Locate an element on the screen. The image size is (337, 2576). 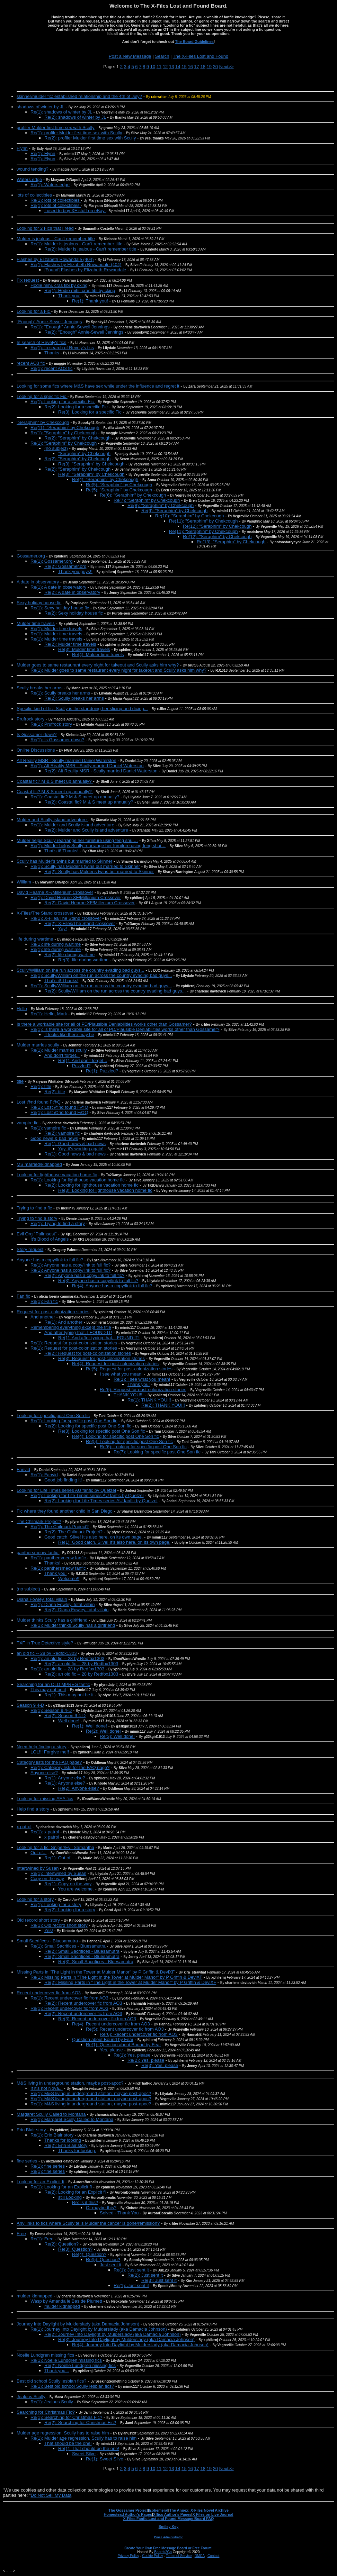
If it's not Nova... is located at coordinates (46, 2088).